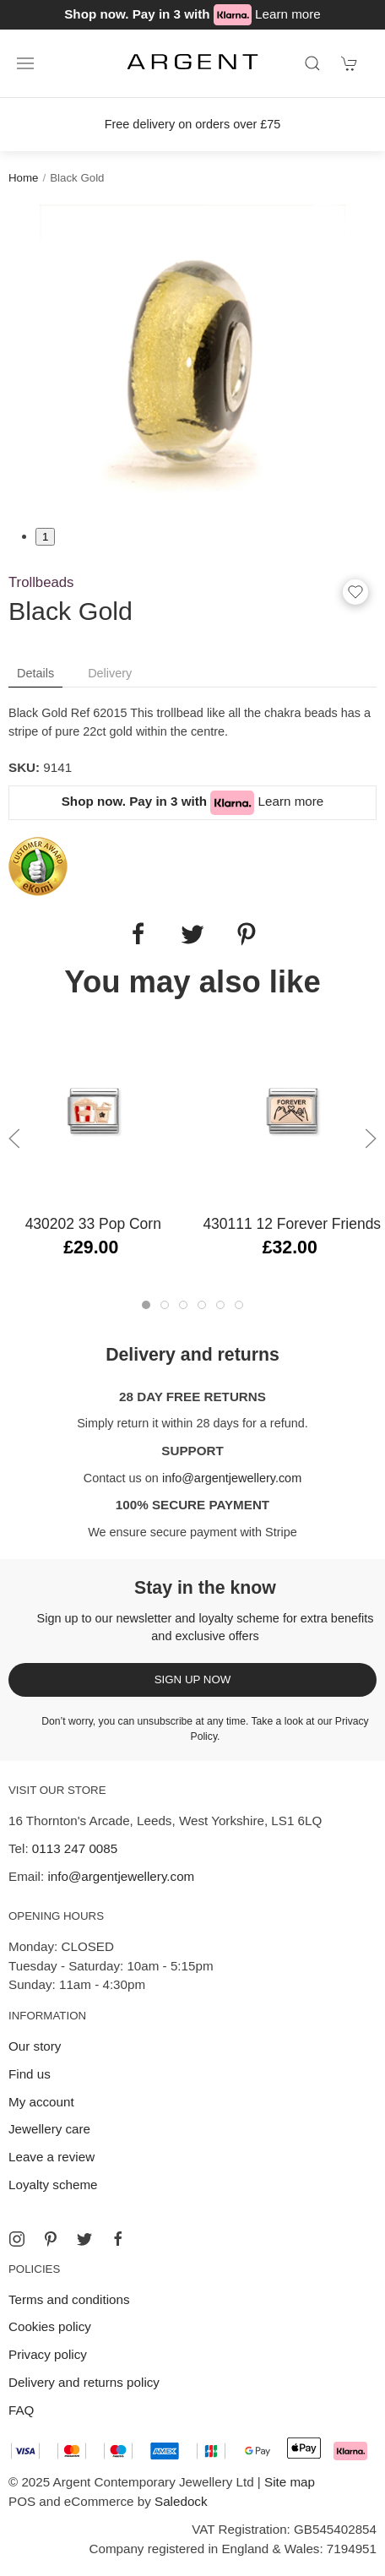 This screenshot has height=2576, width=385. What do you see at coordinates (110, 673) in the screenshot?
I see `Delivery` at bounding box center [110, 673].